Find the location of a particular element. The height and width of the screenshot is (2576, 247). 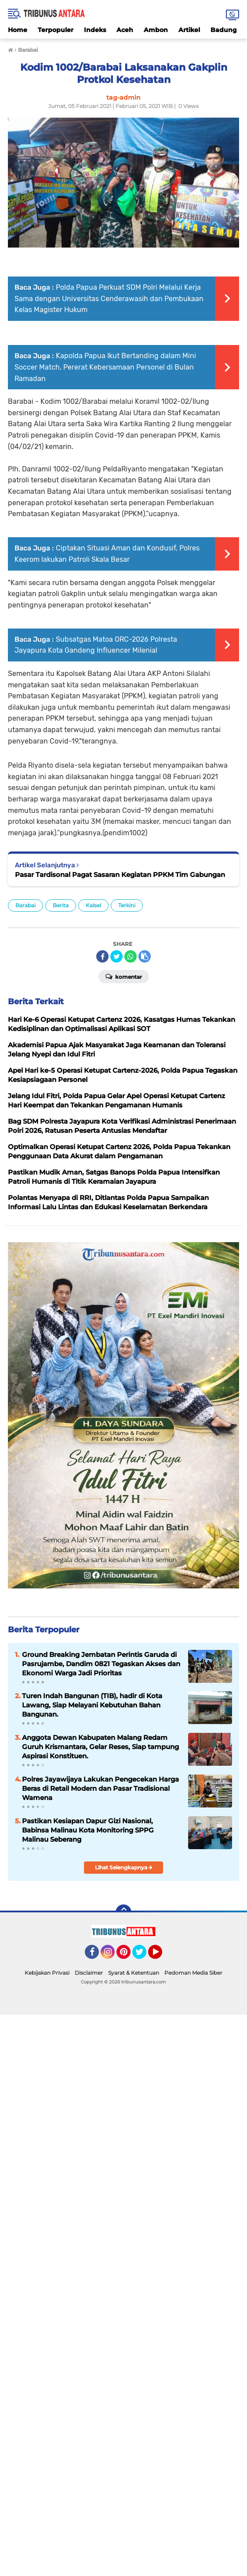

Twitter is located at coordinates (143, 1956).